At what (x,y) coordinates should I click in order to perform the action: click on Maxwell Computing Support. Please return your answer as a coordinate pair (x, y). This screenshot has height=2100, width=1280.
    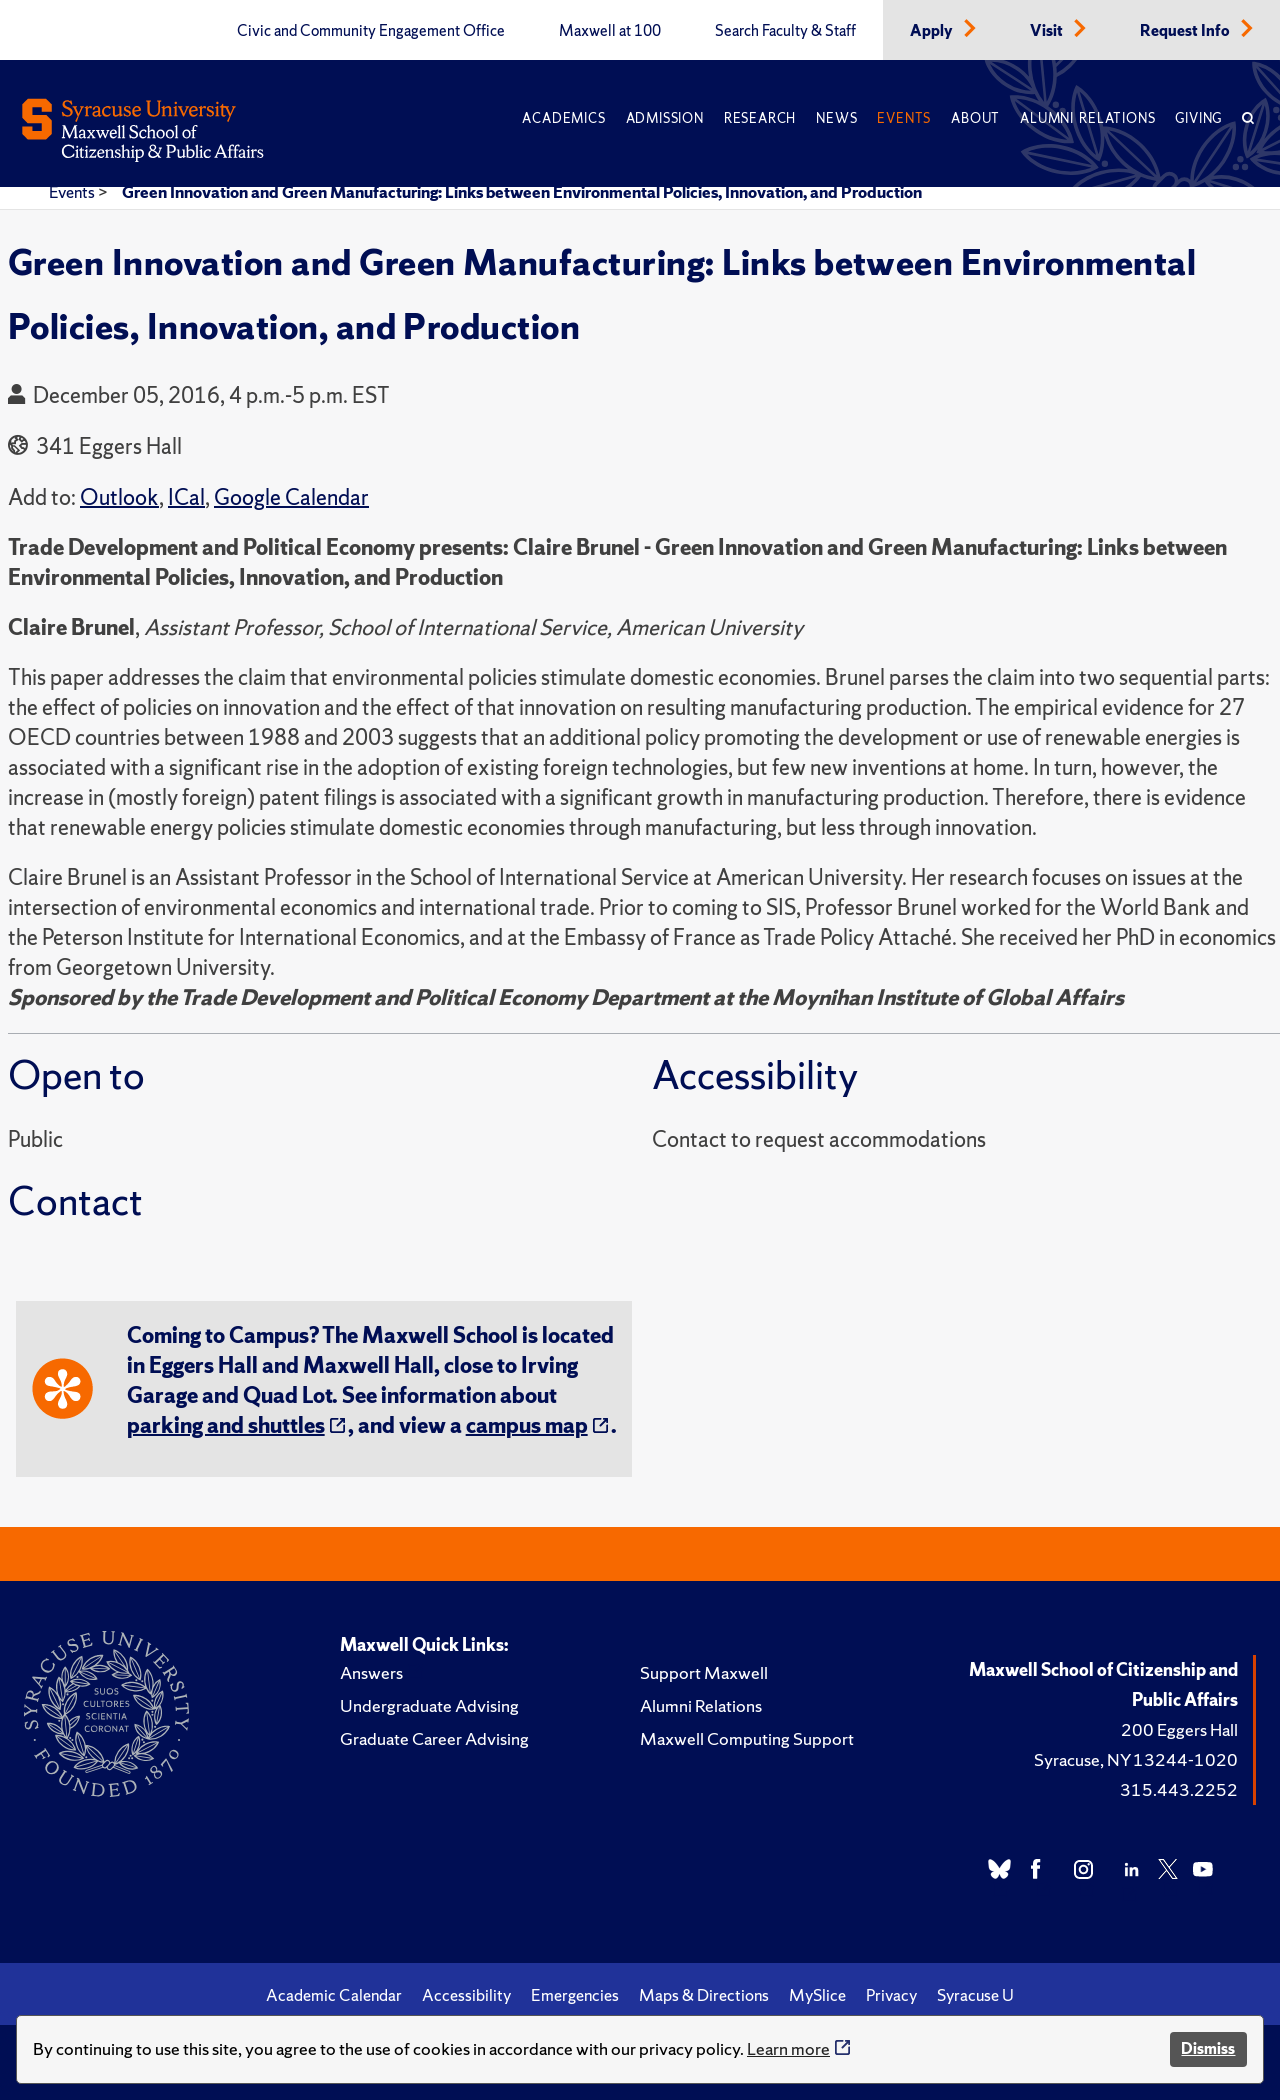
    Looking at the image, I should click on (747, 1738).